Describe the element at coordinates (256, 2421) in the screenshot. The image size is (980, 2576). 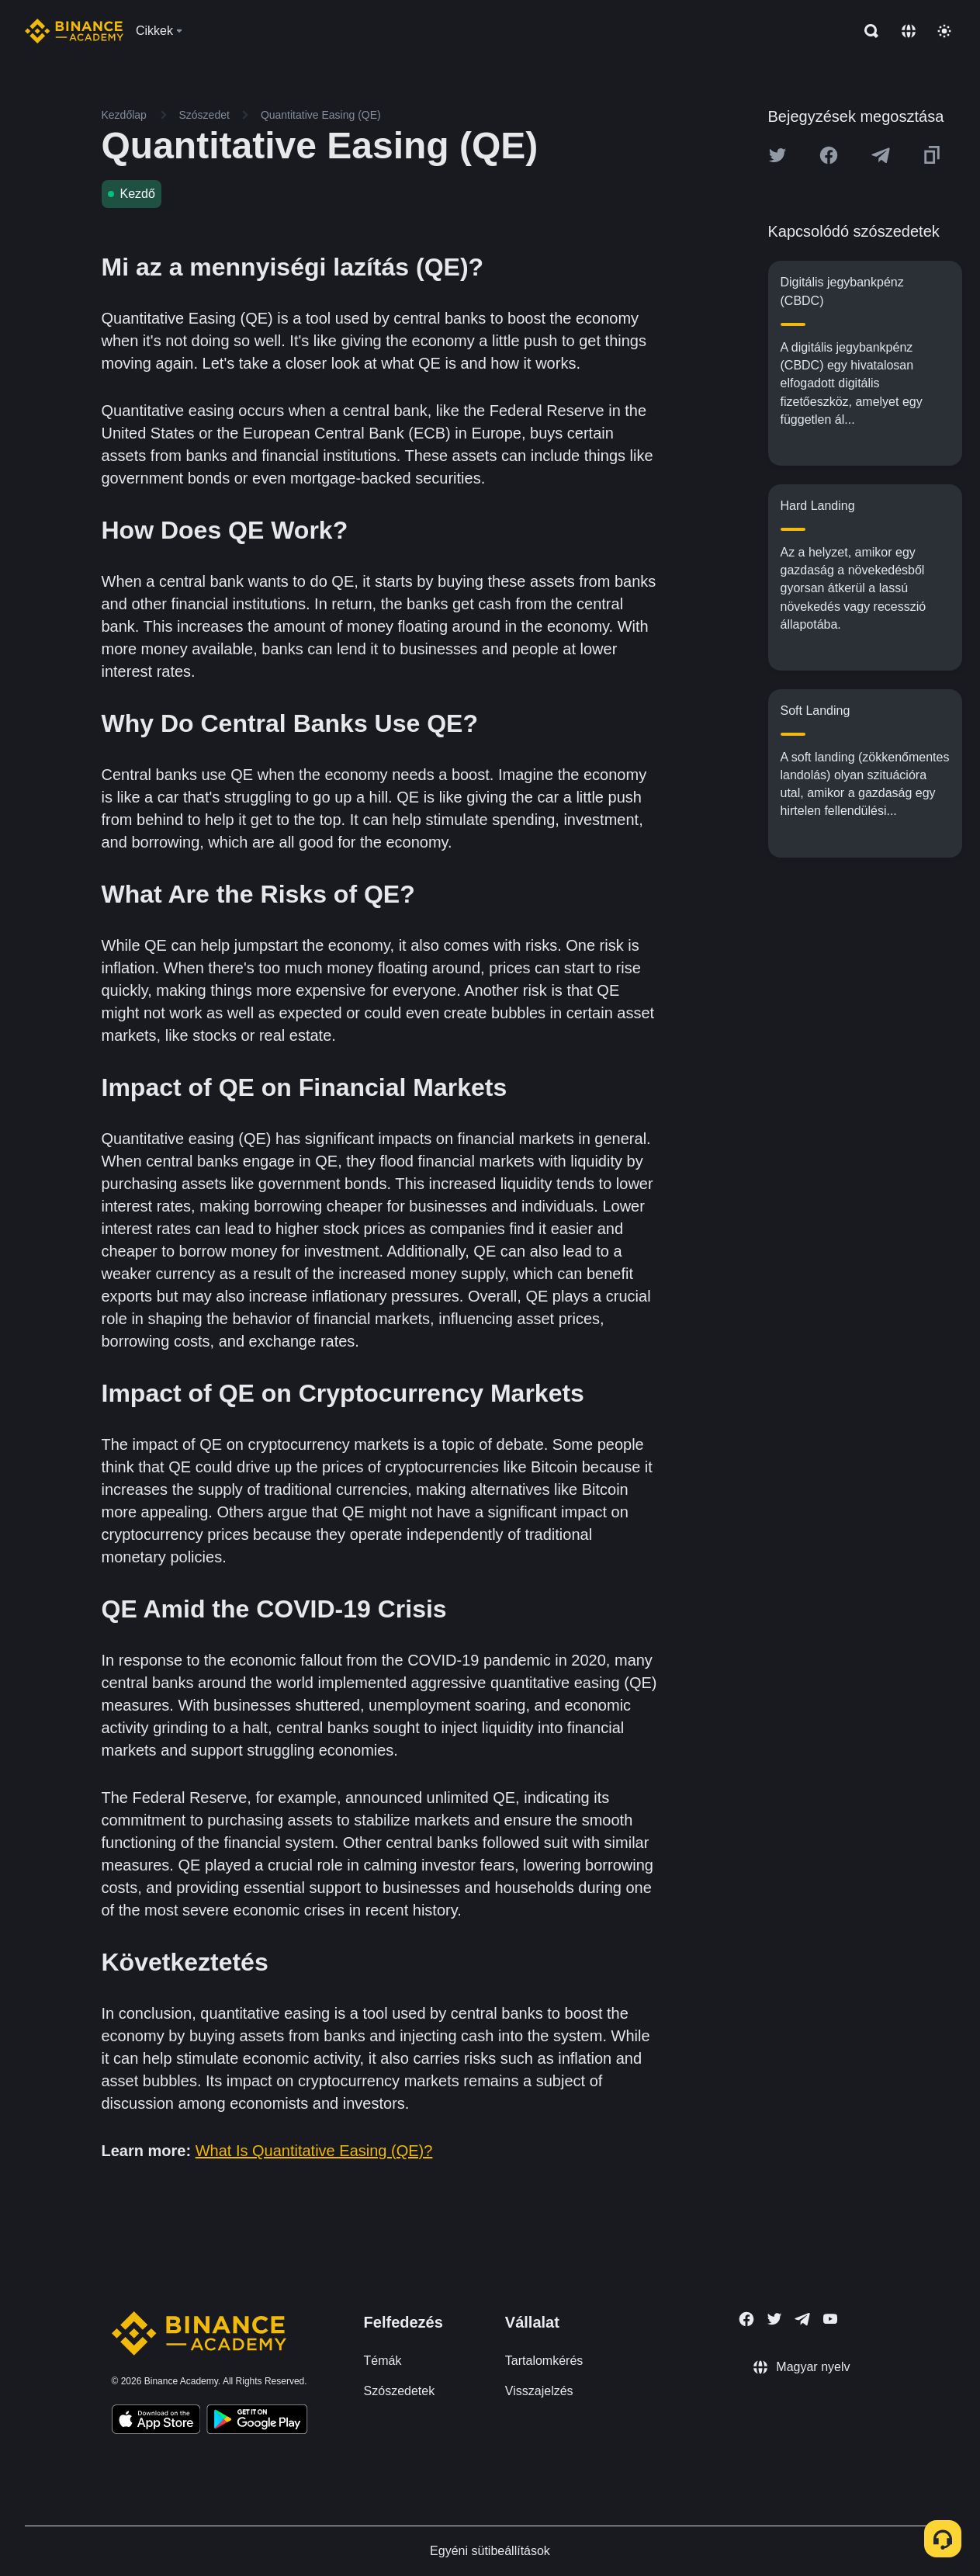
I see `[Download Academy app for Android]` at that location.